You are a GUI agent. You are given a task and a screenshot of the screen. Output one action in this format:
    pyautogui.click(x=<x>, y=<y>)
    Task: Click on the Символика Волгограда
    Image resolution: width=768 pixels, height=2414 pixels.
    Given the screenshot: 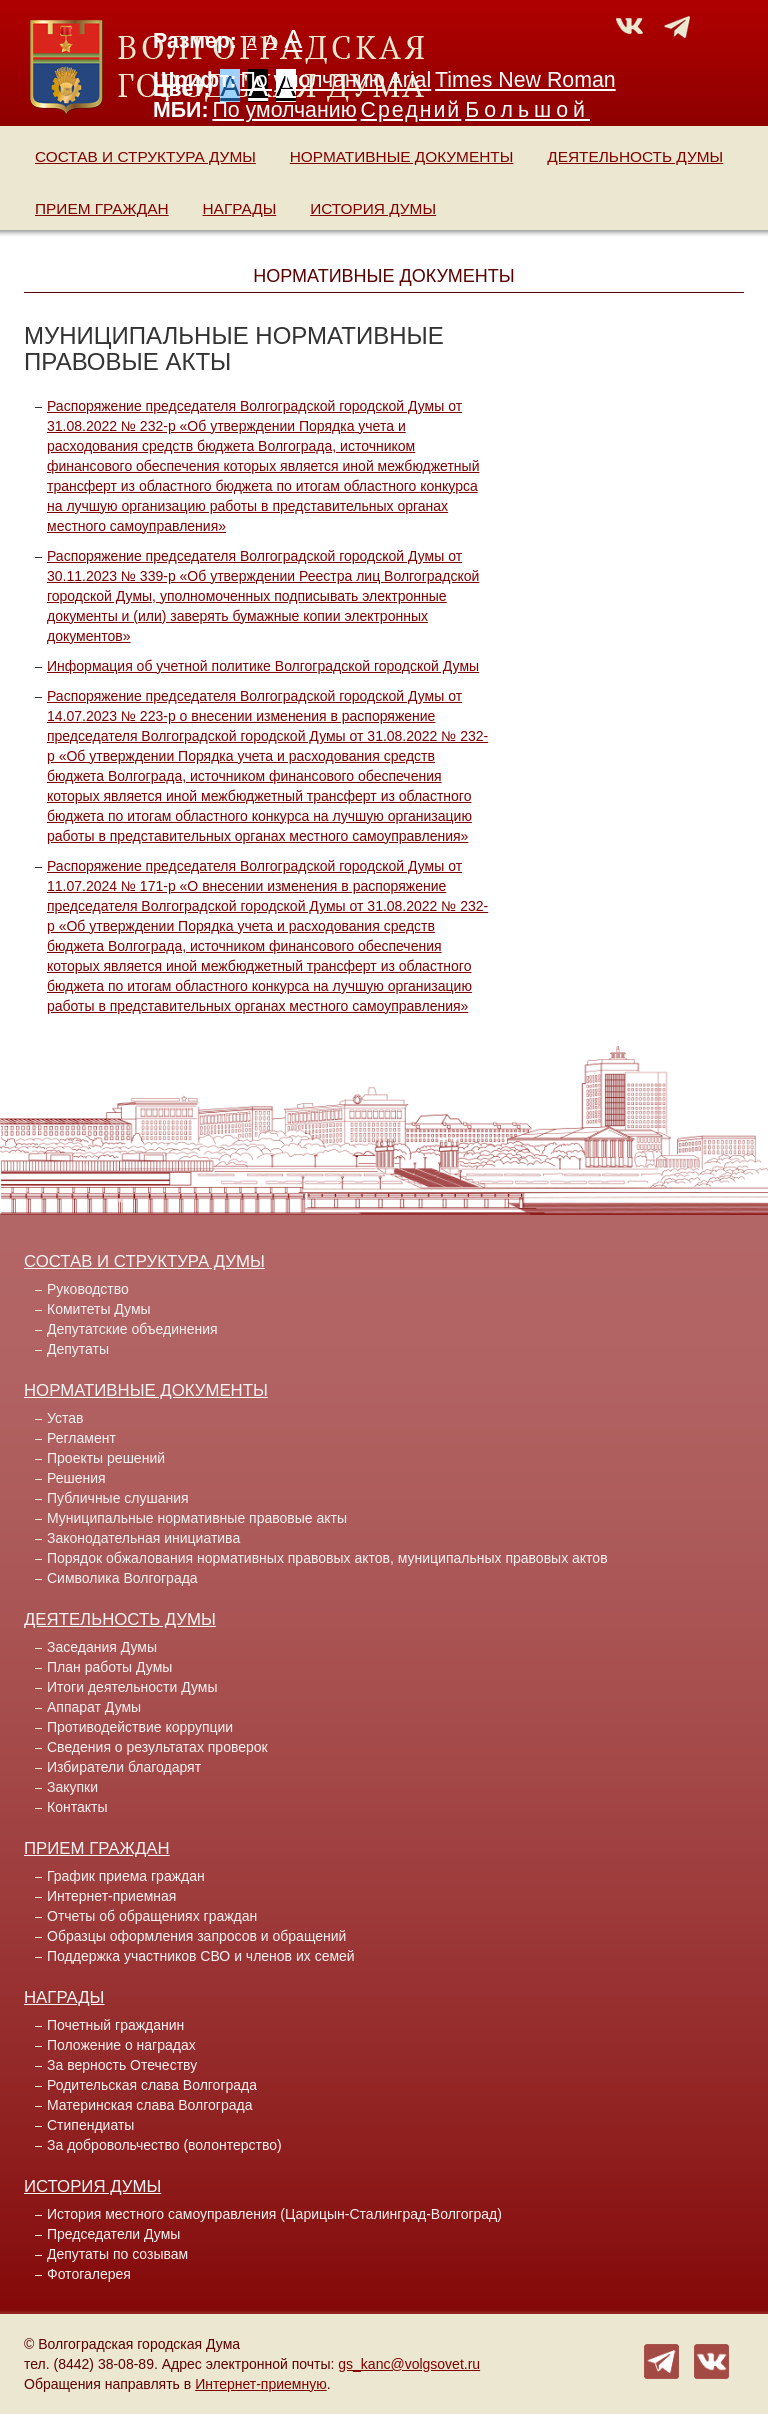 What is the action you would take?
    pyautogui.click(x=122, y=1578)
    